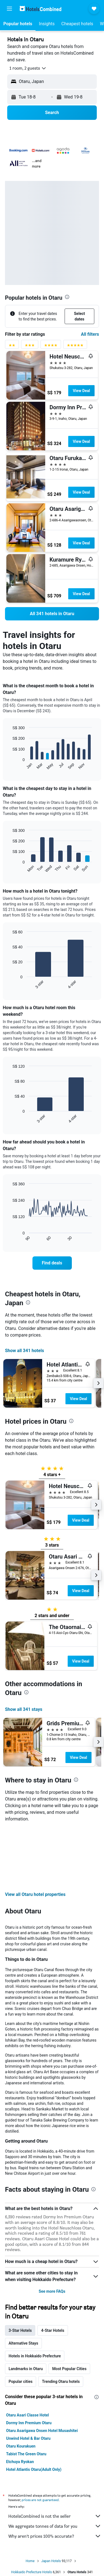 This screenshot has width=104, height=2576. I want to click on All filters, so click(90, 334).